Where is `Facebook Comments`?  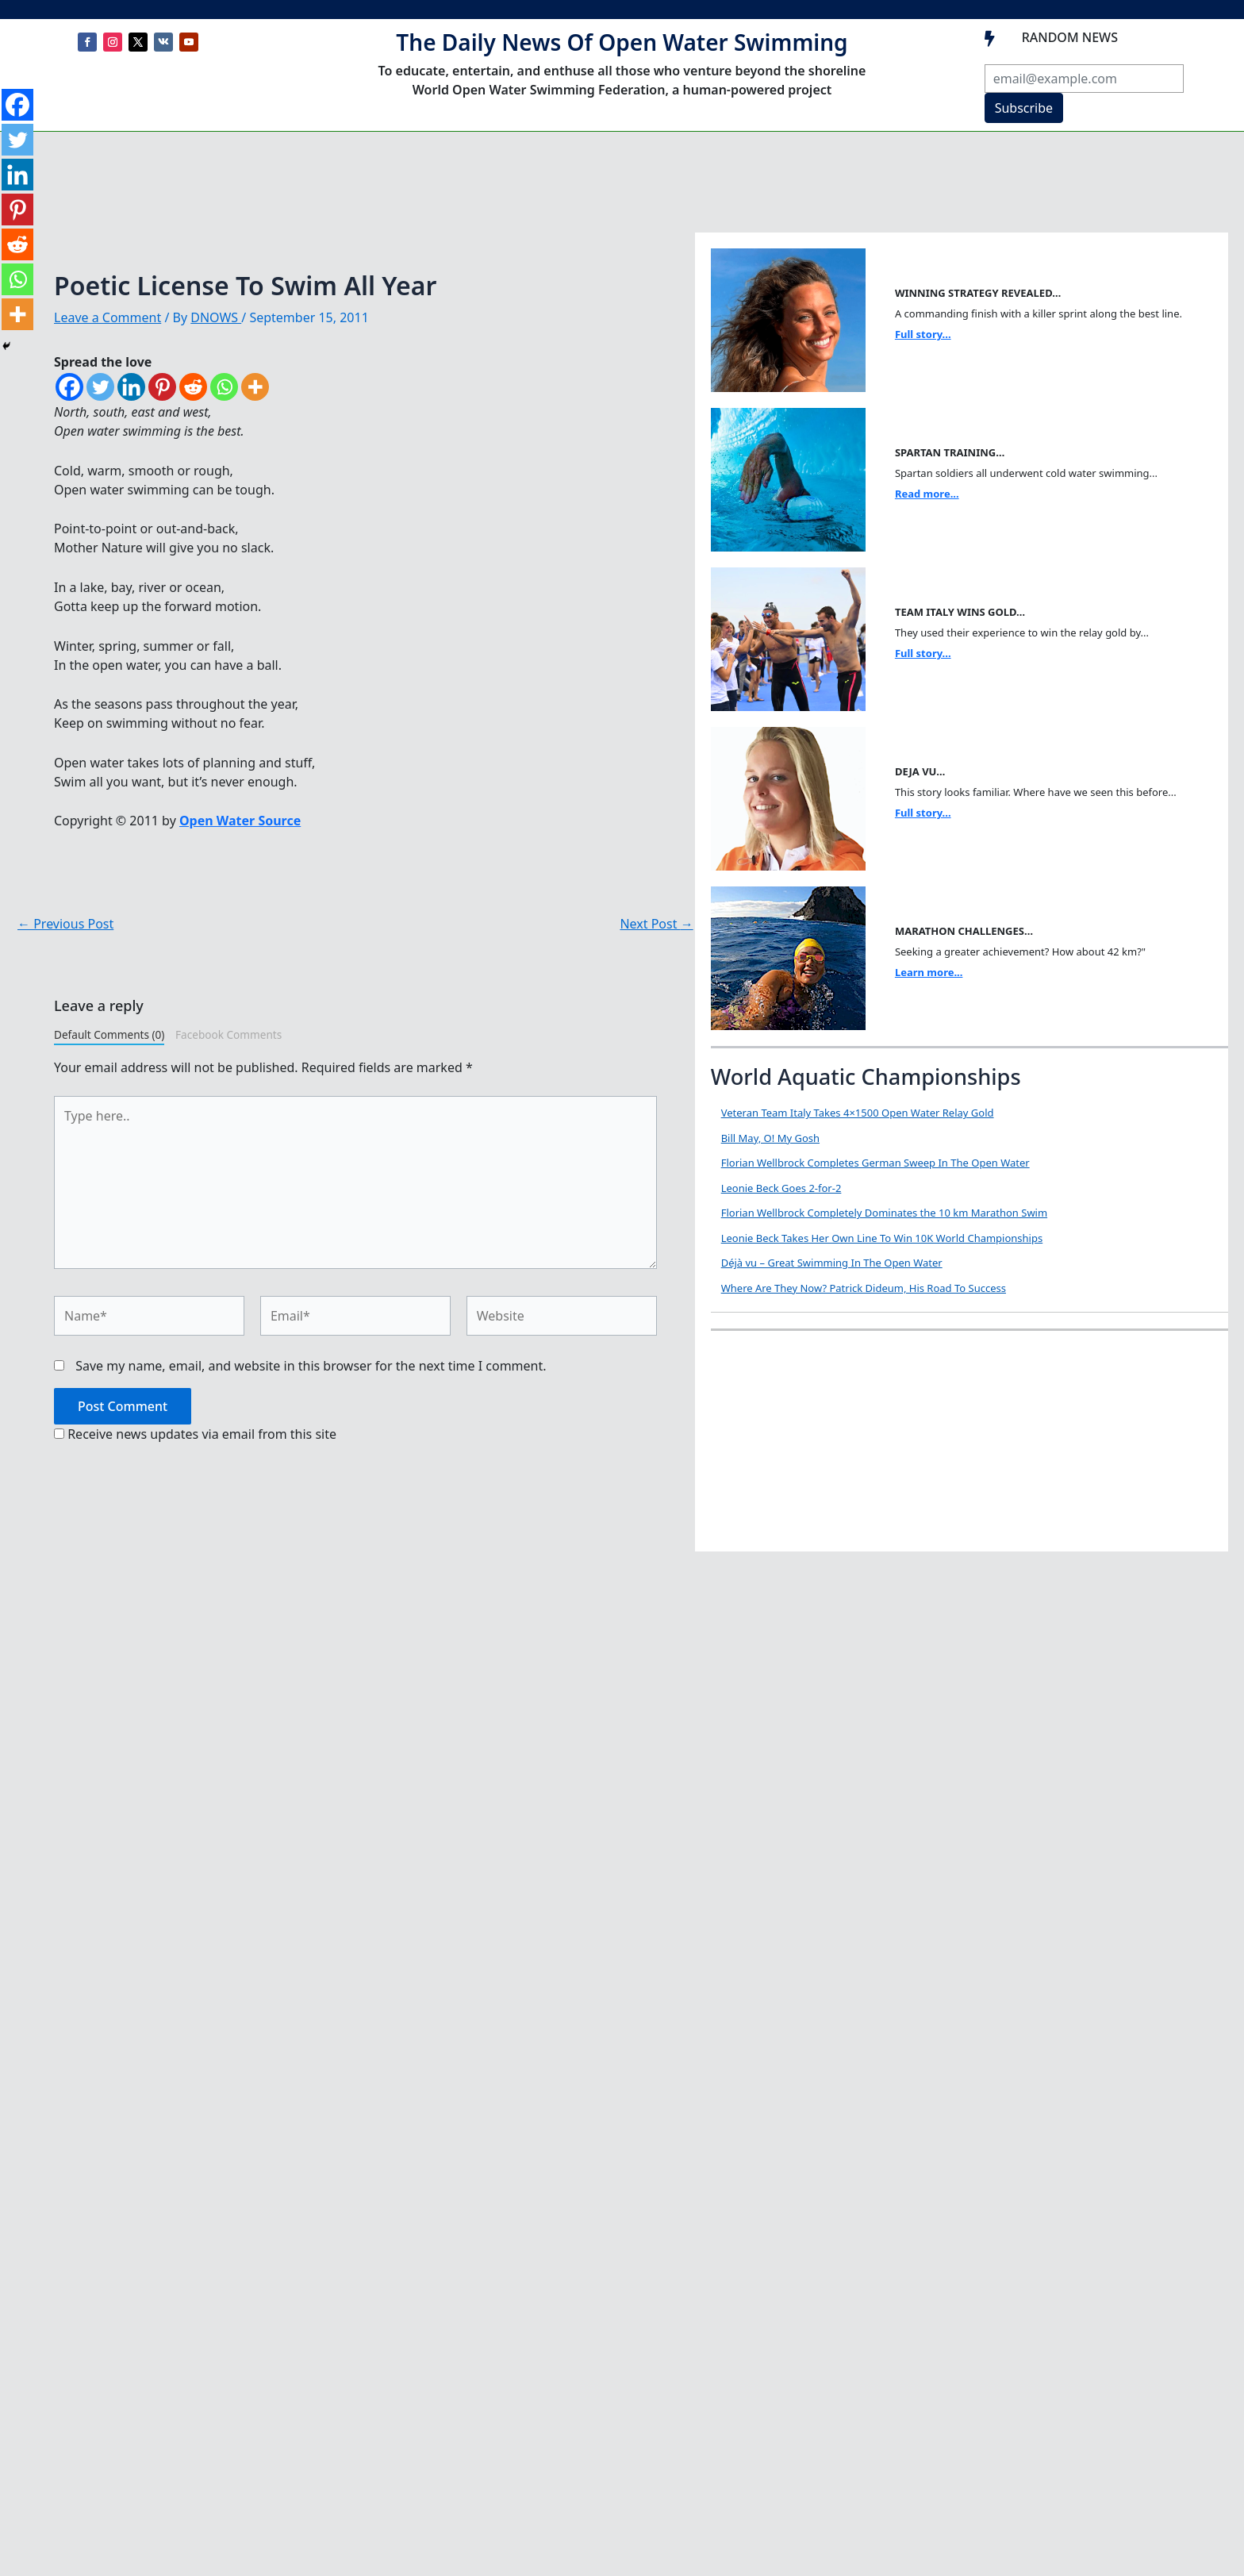
Facebook Comments is located at coordinates (228, 1034).